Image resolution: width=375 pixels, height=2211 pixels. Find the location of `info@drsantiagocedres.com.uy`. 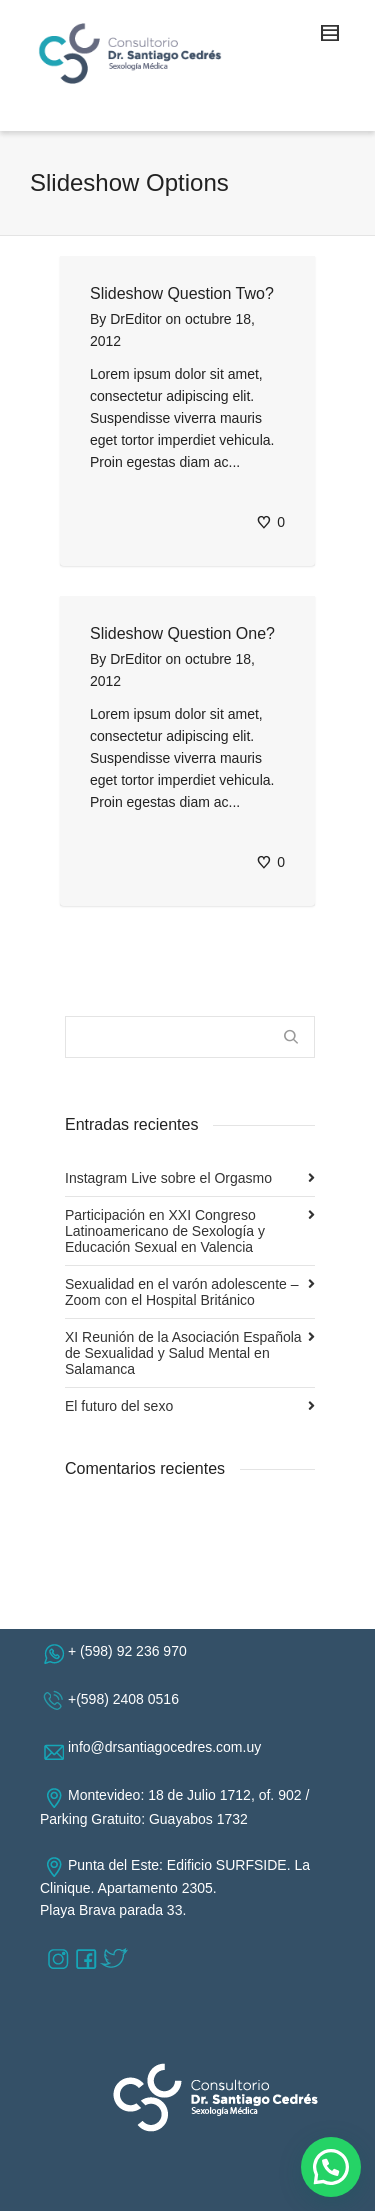

info@drsantiagocedres.com.uy is located at coordinates (168, 1747).